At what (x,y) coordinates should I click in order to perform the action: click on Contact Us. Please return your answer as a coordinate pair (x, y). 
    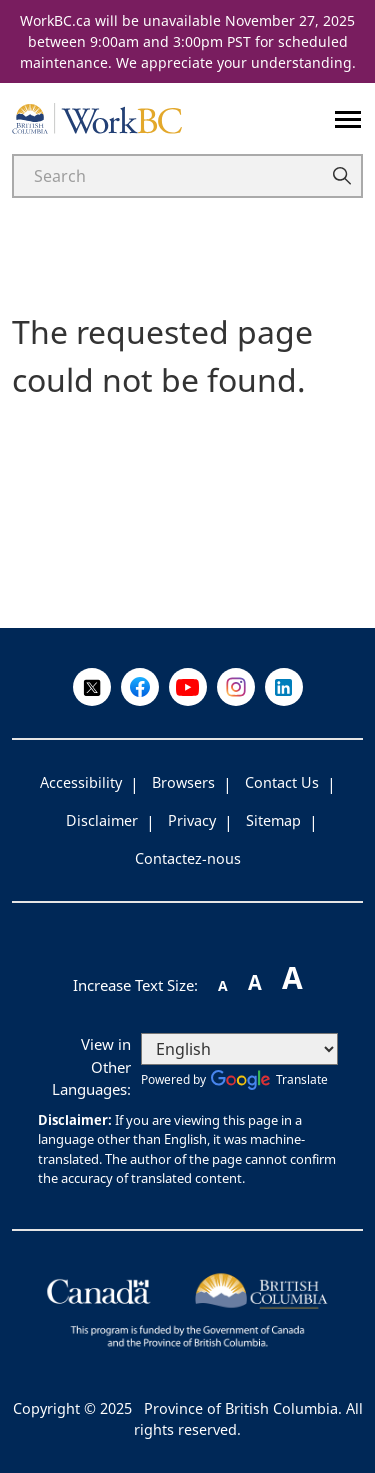
    Looking at the image, I should click on (282, 782).